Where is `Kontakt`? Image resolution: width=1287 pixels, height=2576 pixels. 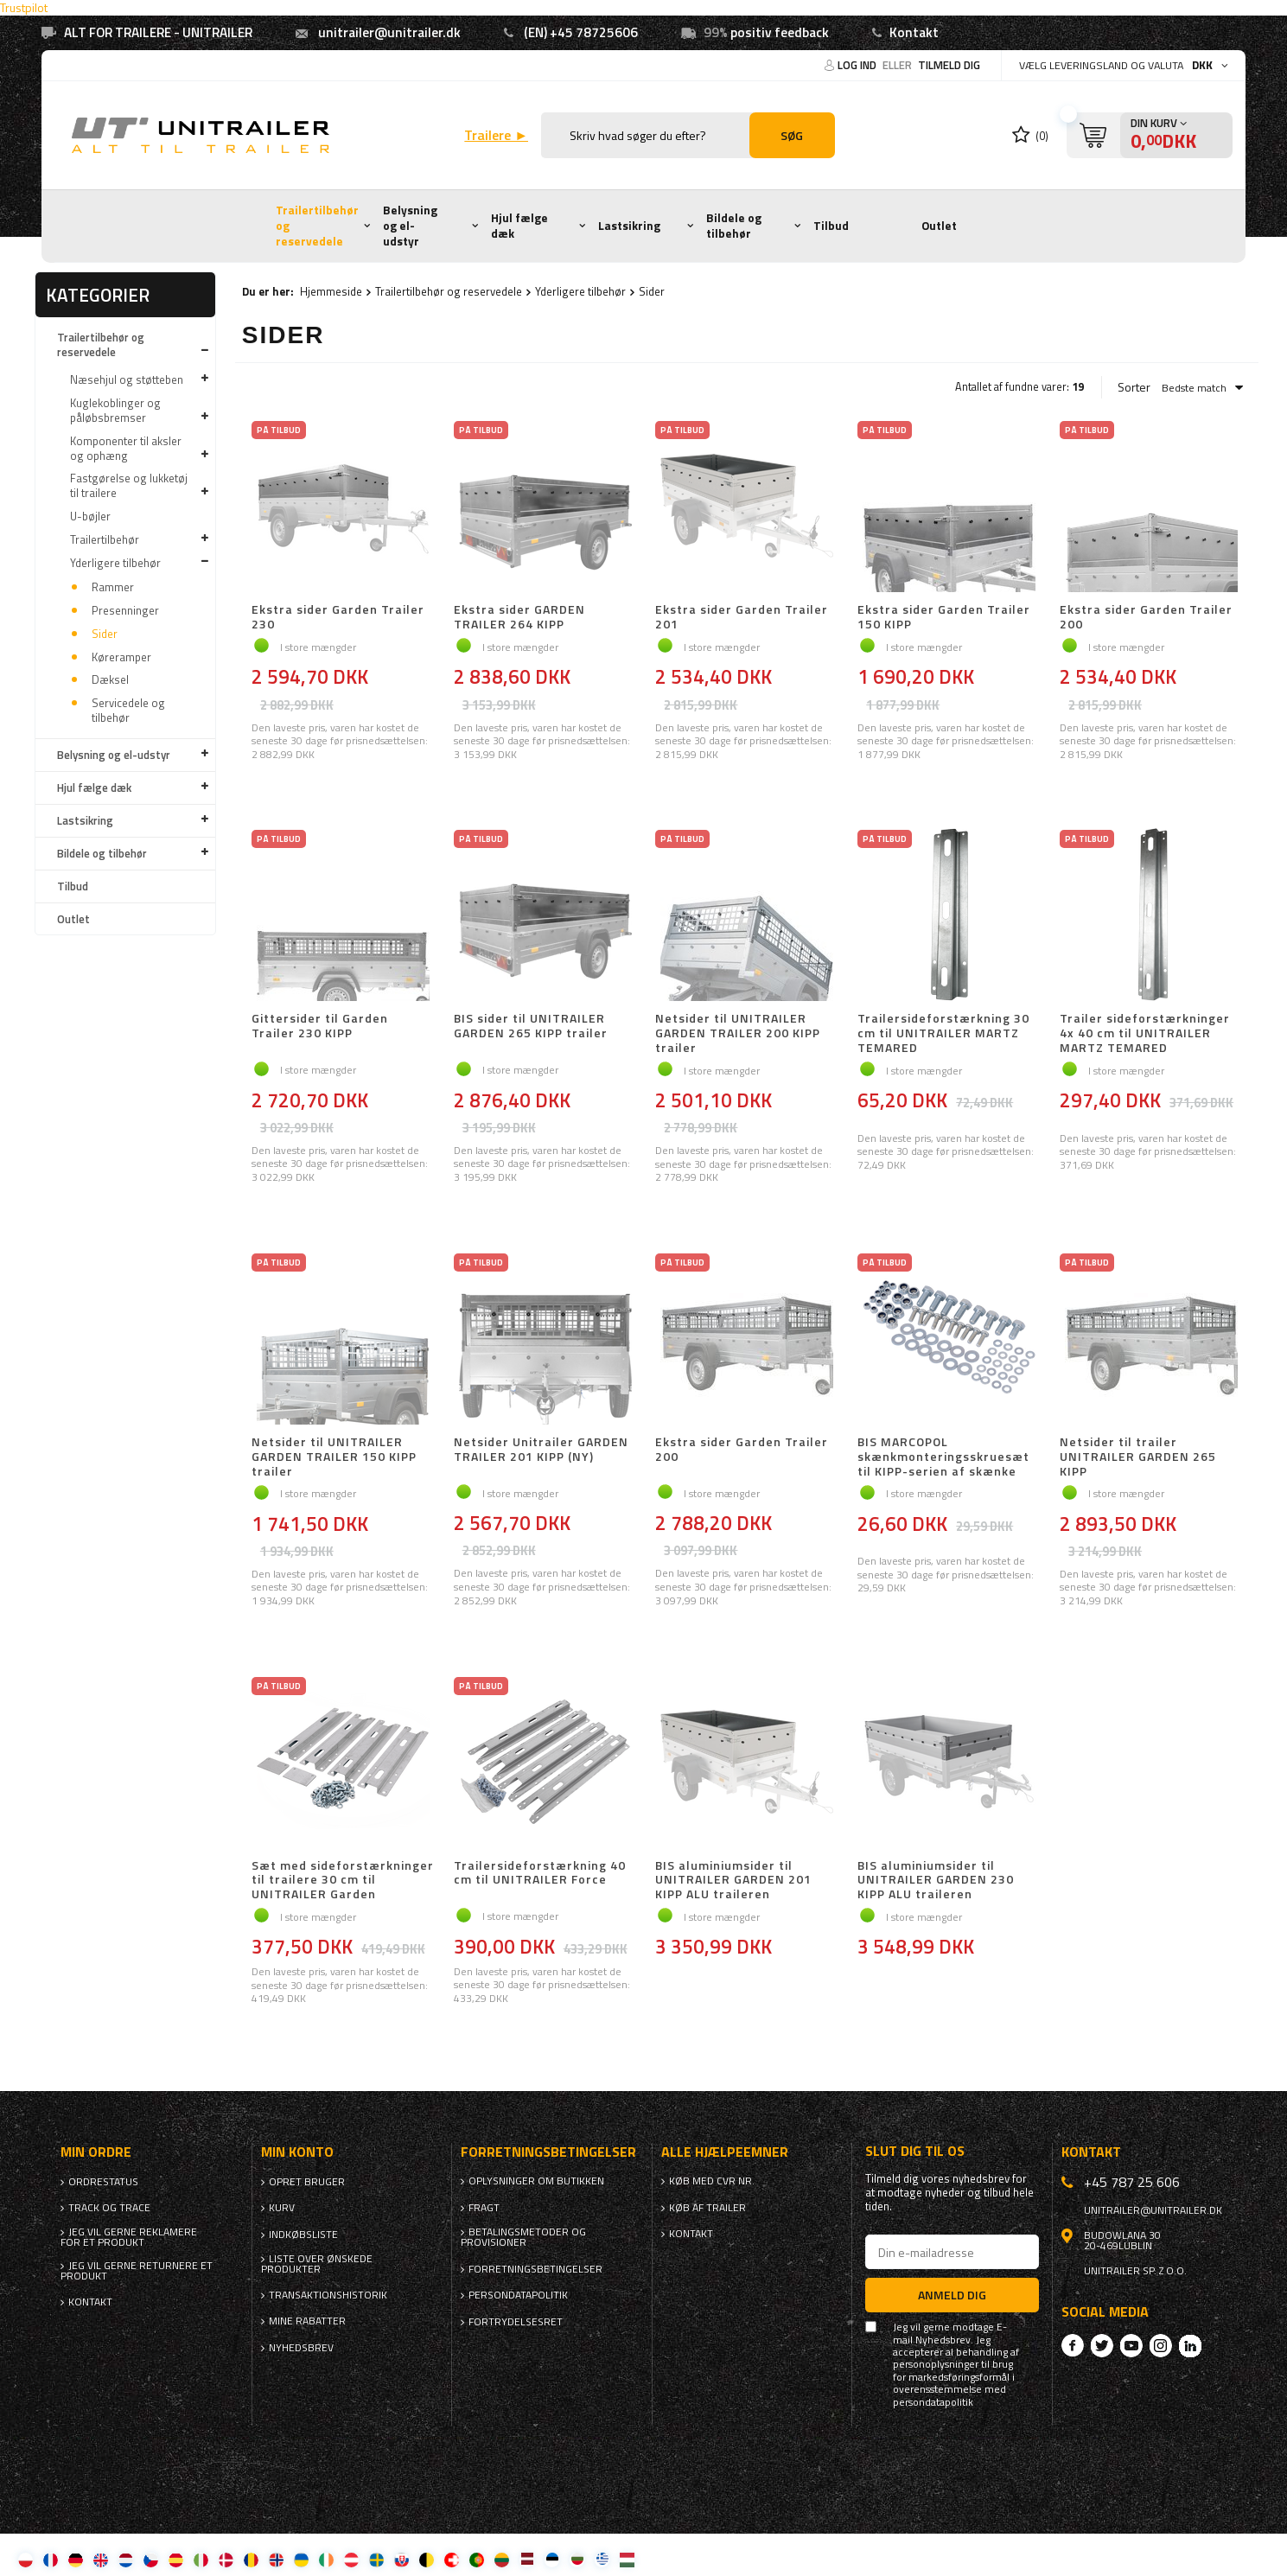 Kontakt is located at coordinates (914, 32).